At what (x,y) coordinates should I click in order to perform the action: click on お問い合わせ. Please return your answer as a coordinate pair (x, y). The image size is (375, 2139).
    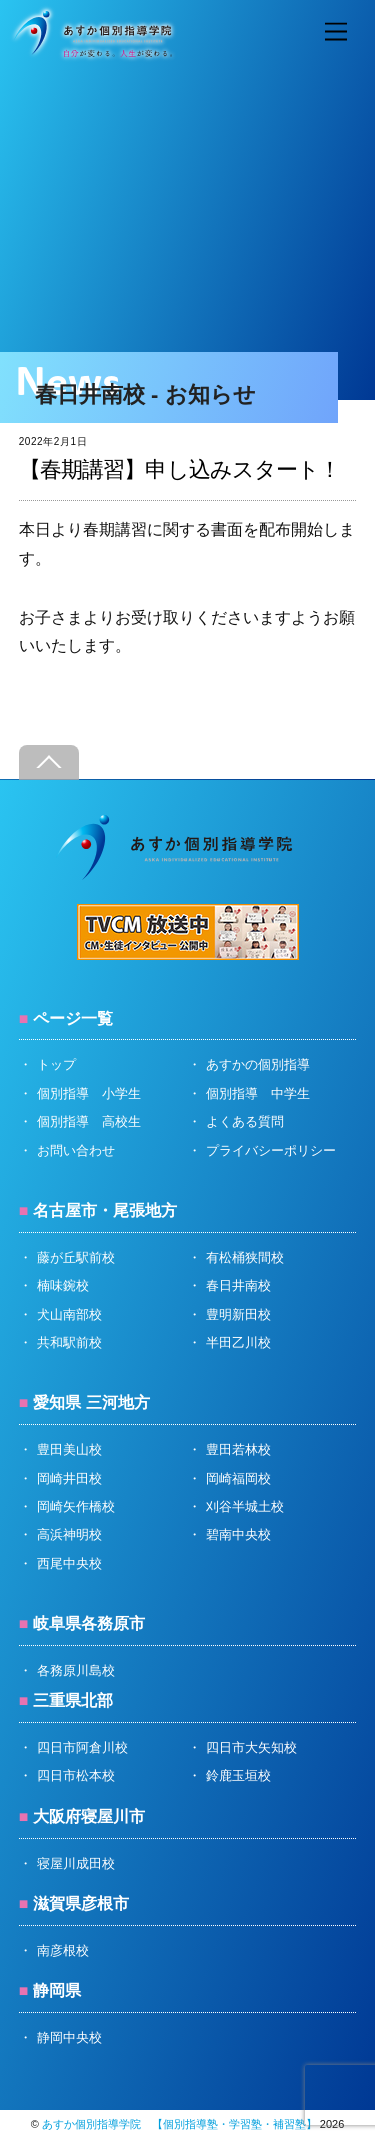
    Looking at the image, I should click on (76, 1150).